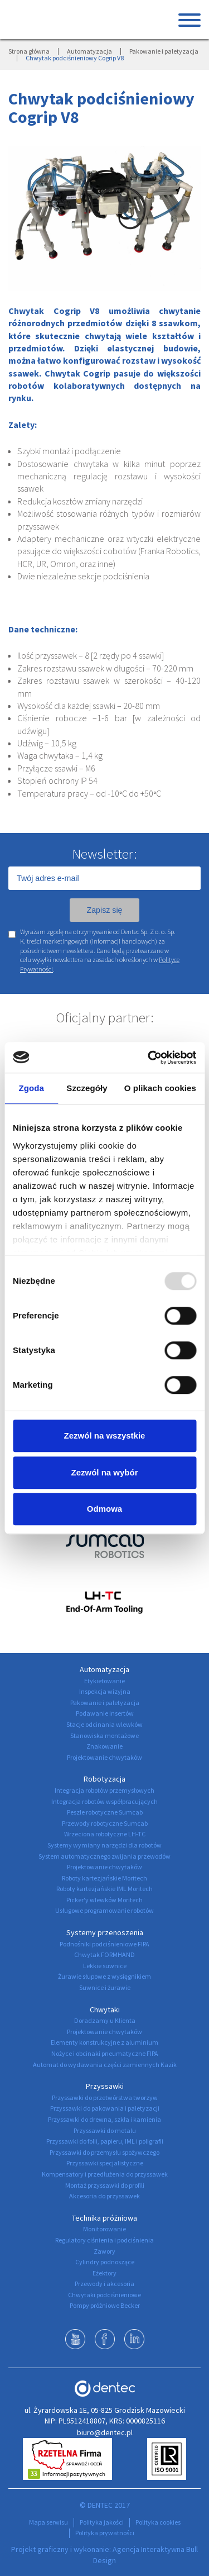 The height and width of the screenshot is (2576, 209). What do you see at coordinates (104, 910) in the screenshot?
I see `Zapisz się` at bounding box center [104, 910].